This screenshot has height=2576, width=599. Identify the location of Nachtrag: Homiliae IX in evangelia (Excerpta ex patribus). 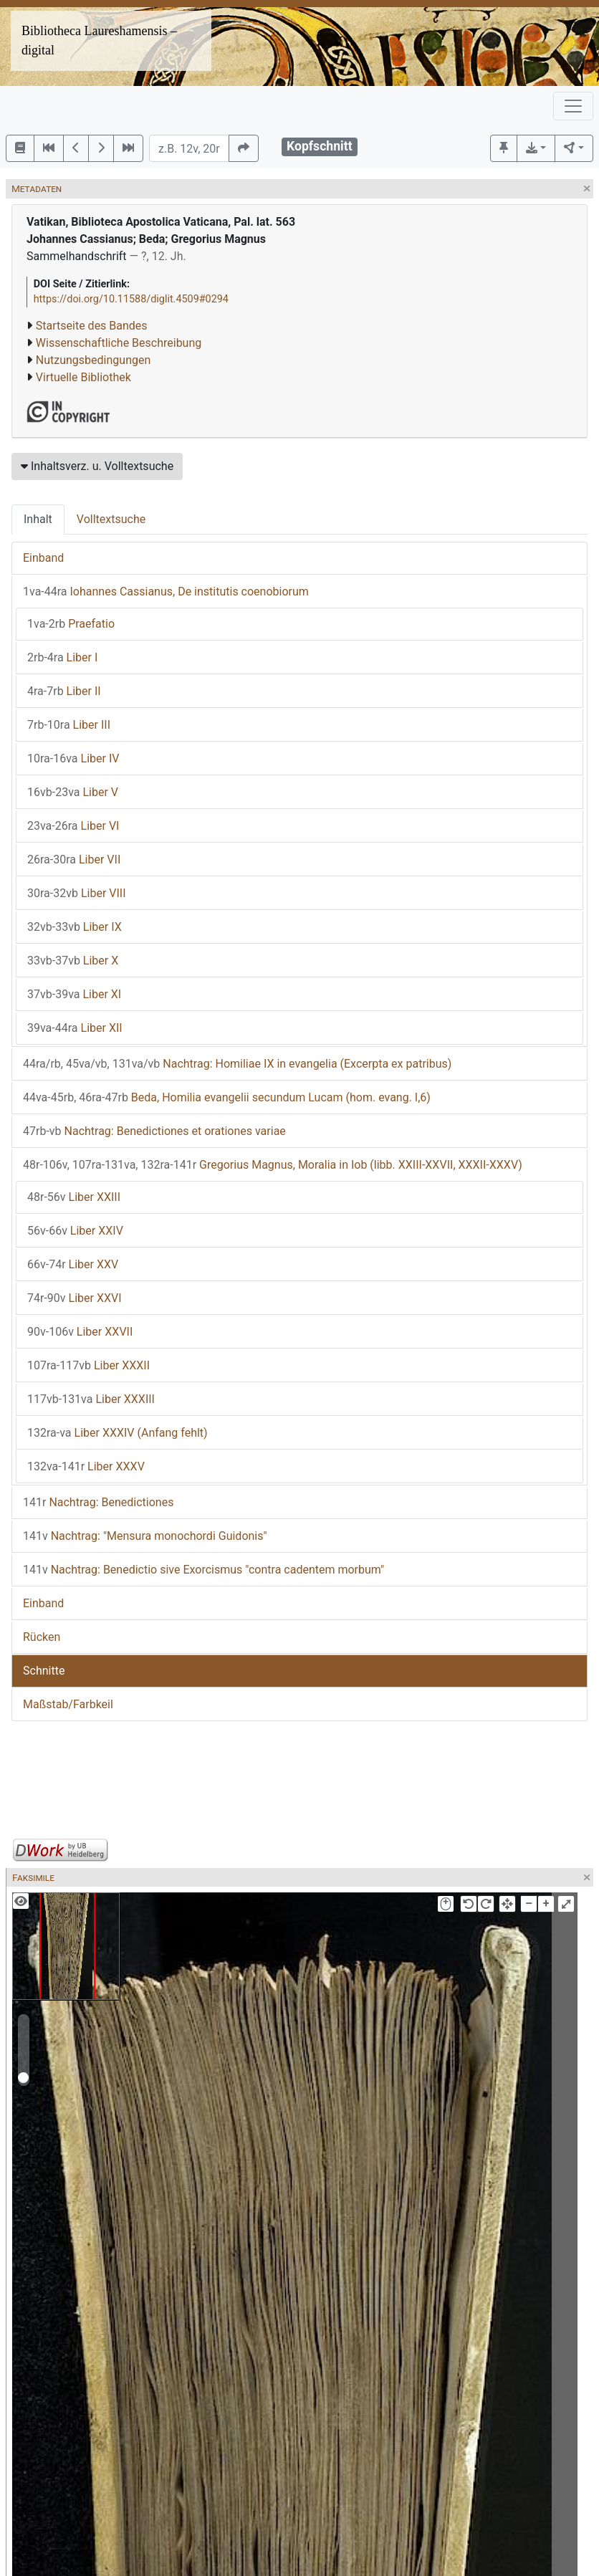
(237, 1064).